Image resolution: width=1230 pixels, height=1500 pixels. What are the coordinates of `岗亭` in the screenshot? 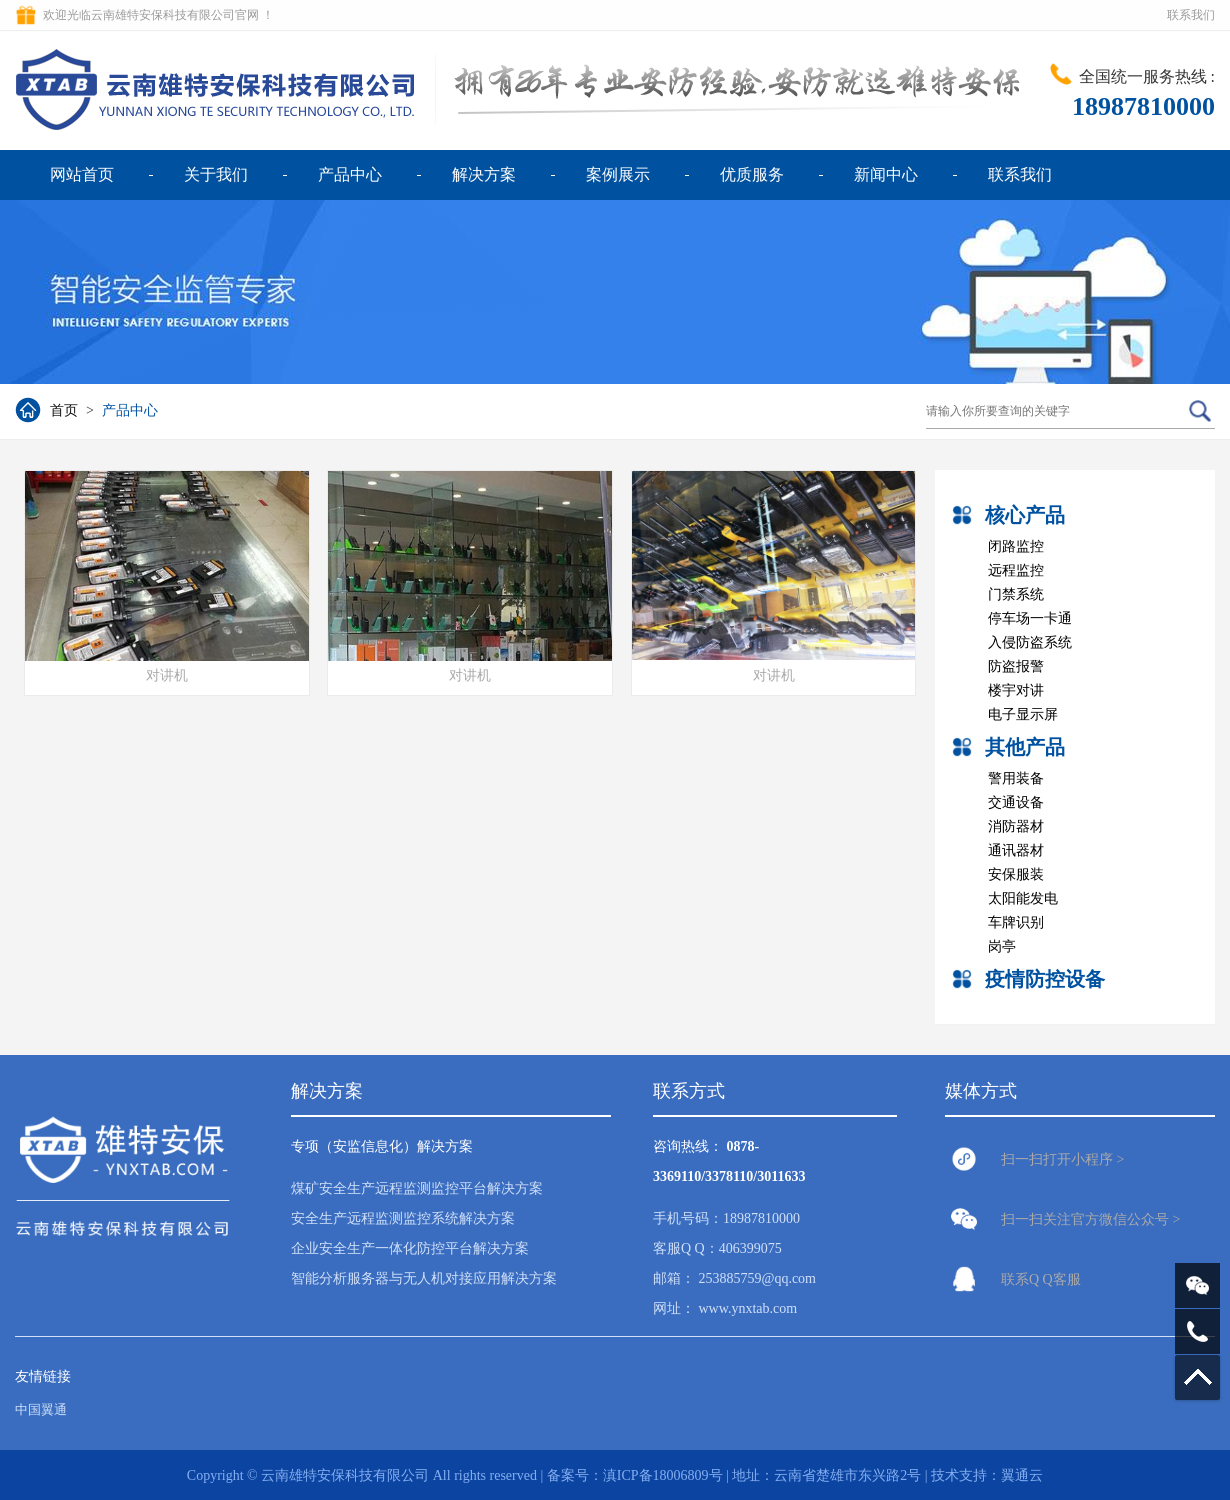 It's located at (1002, 946).